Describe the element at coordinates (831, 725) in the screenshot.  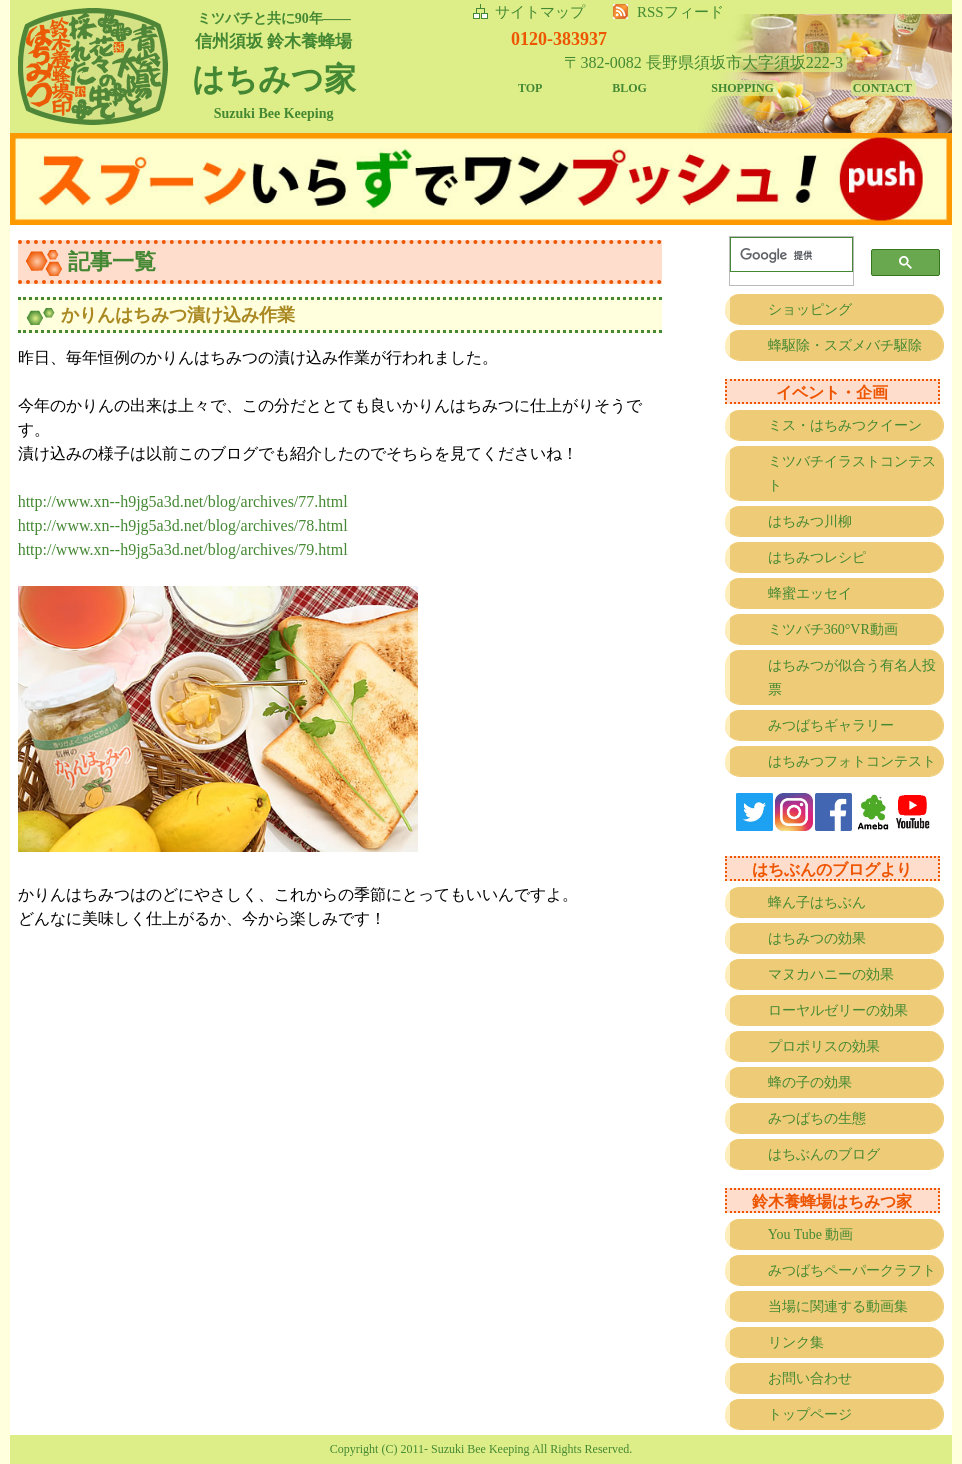
I see `みつばちギャラリー` at that location.